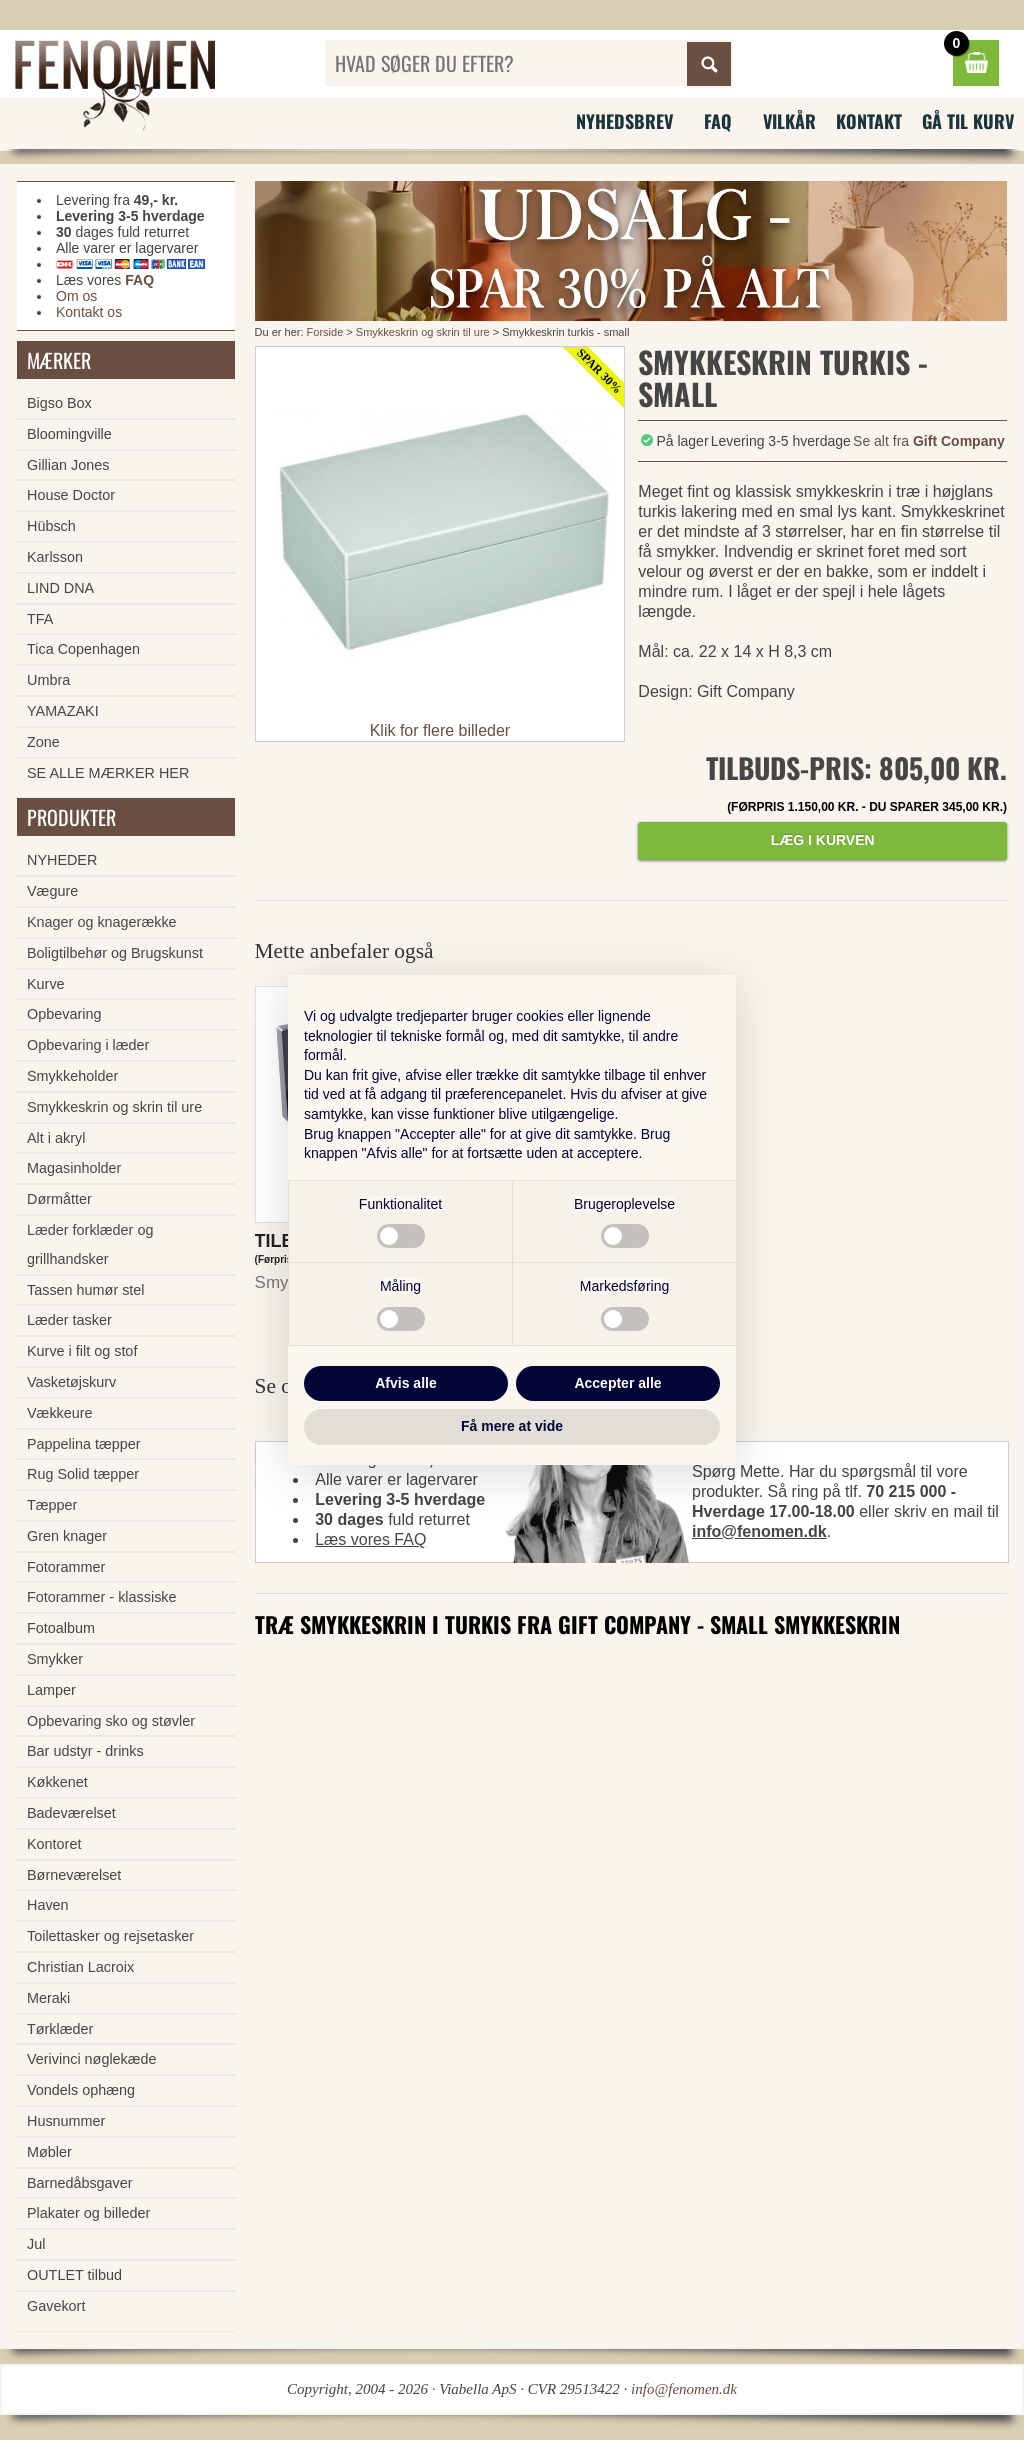 Image resolution: width=1024 pixels, height=2440 pixels. What do you see at coordinates (55, 557) in the screenshot?
I see `Karlsson` at bounding box center [55, 557].